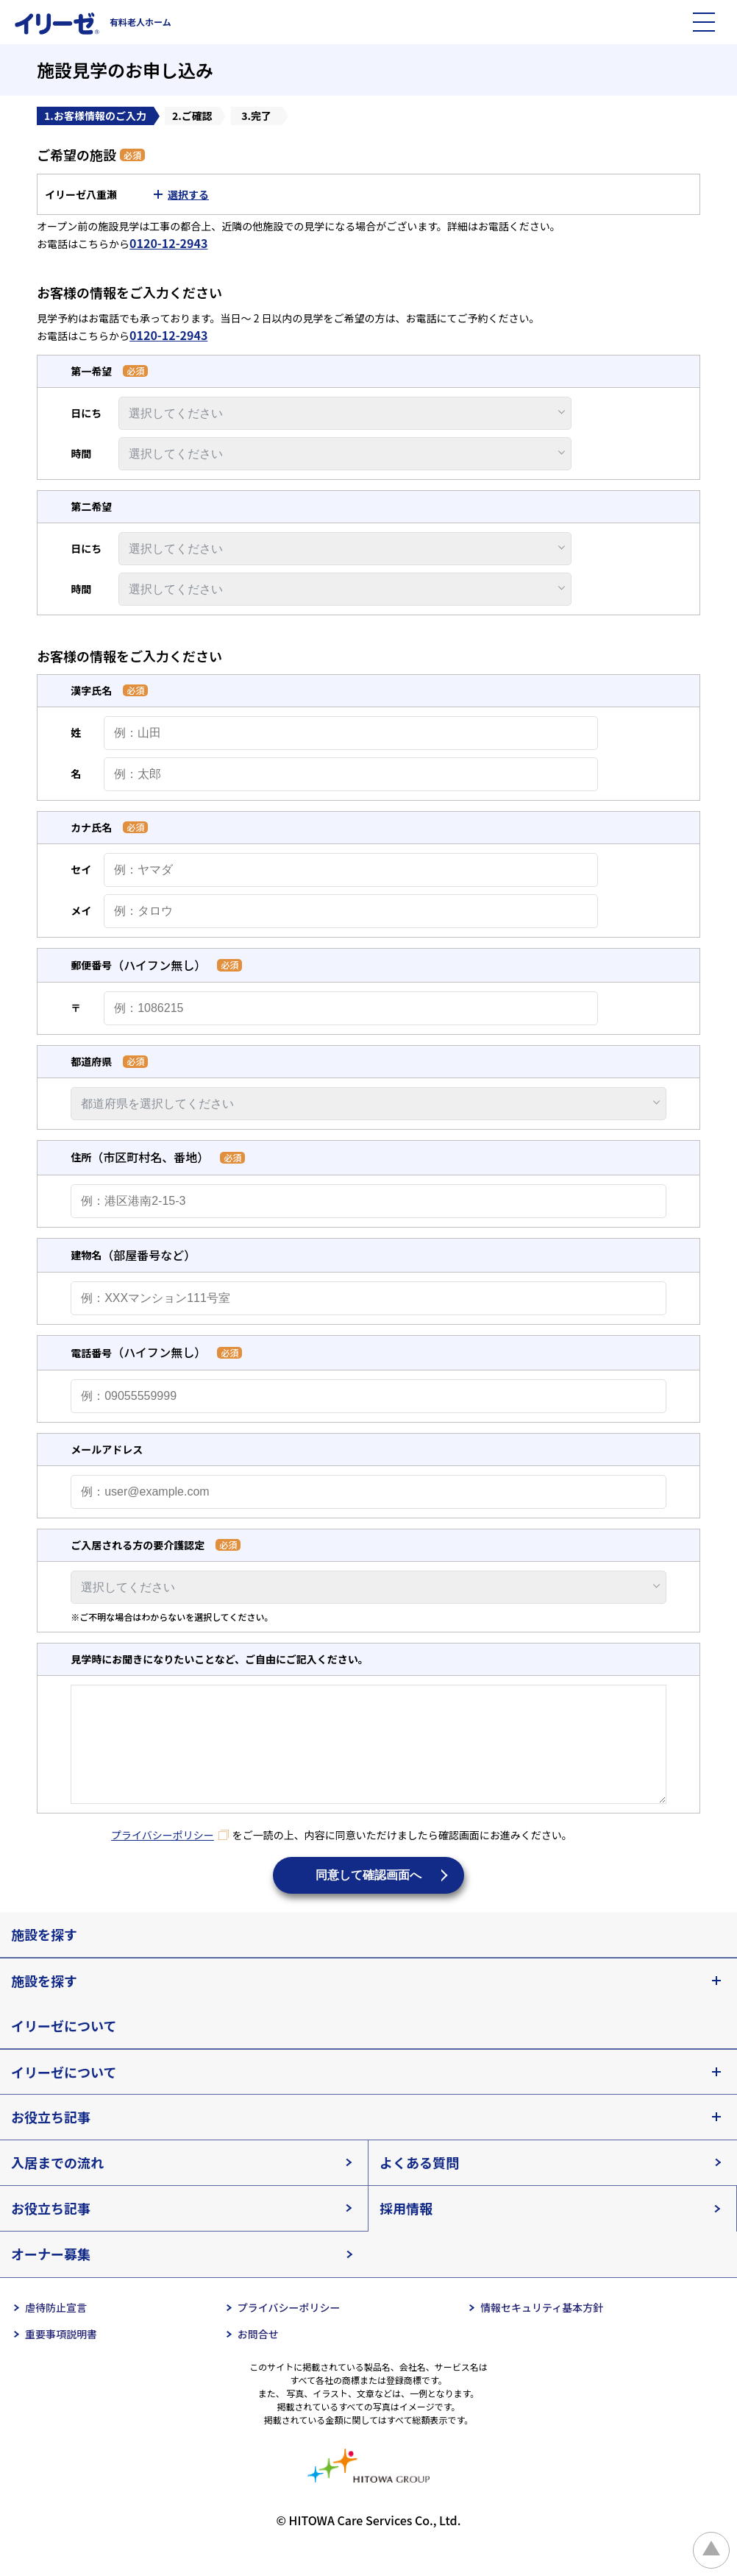 The height and width of the screenshot is (2576, 737). I want to click on お役立ち記事, so click(50, 2138).